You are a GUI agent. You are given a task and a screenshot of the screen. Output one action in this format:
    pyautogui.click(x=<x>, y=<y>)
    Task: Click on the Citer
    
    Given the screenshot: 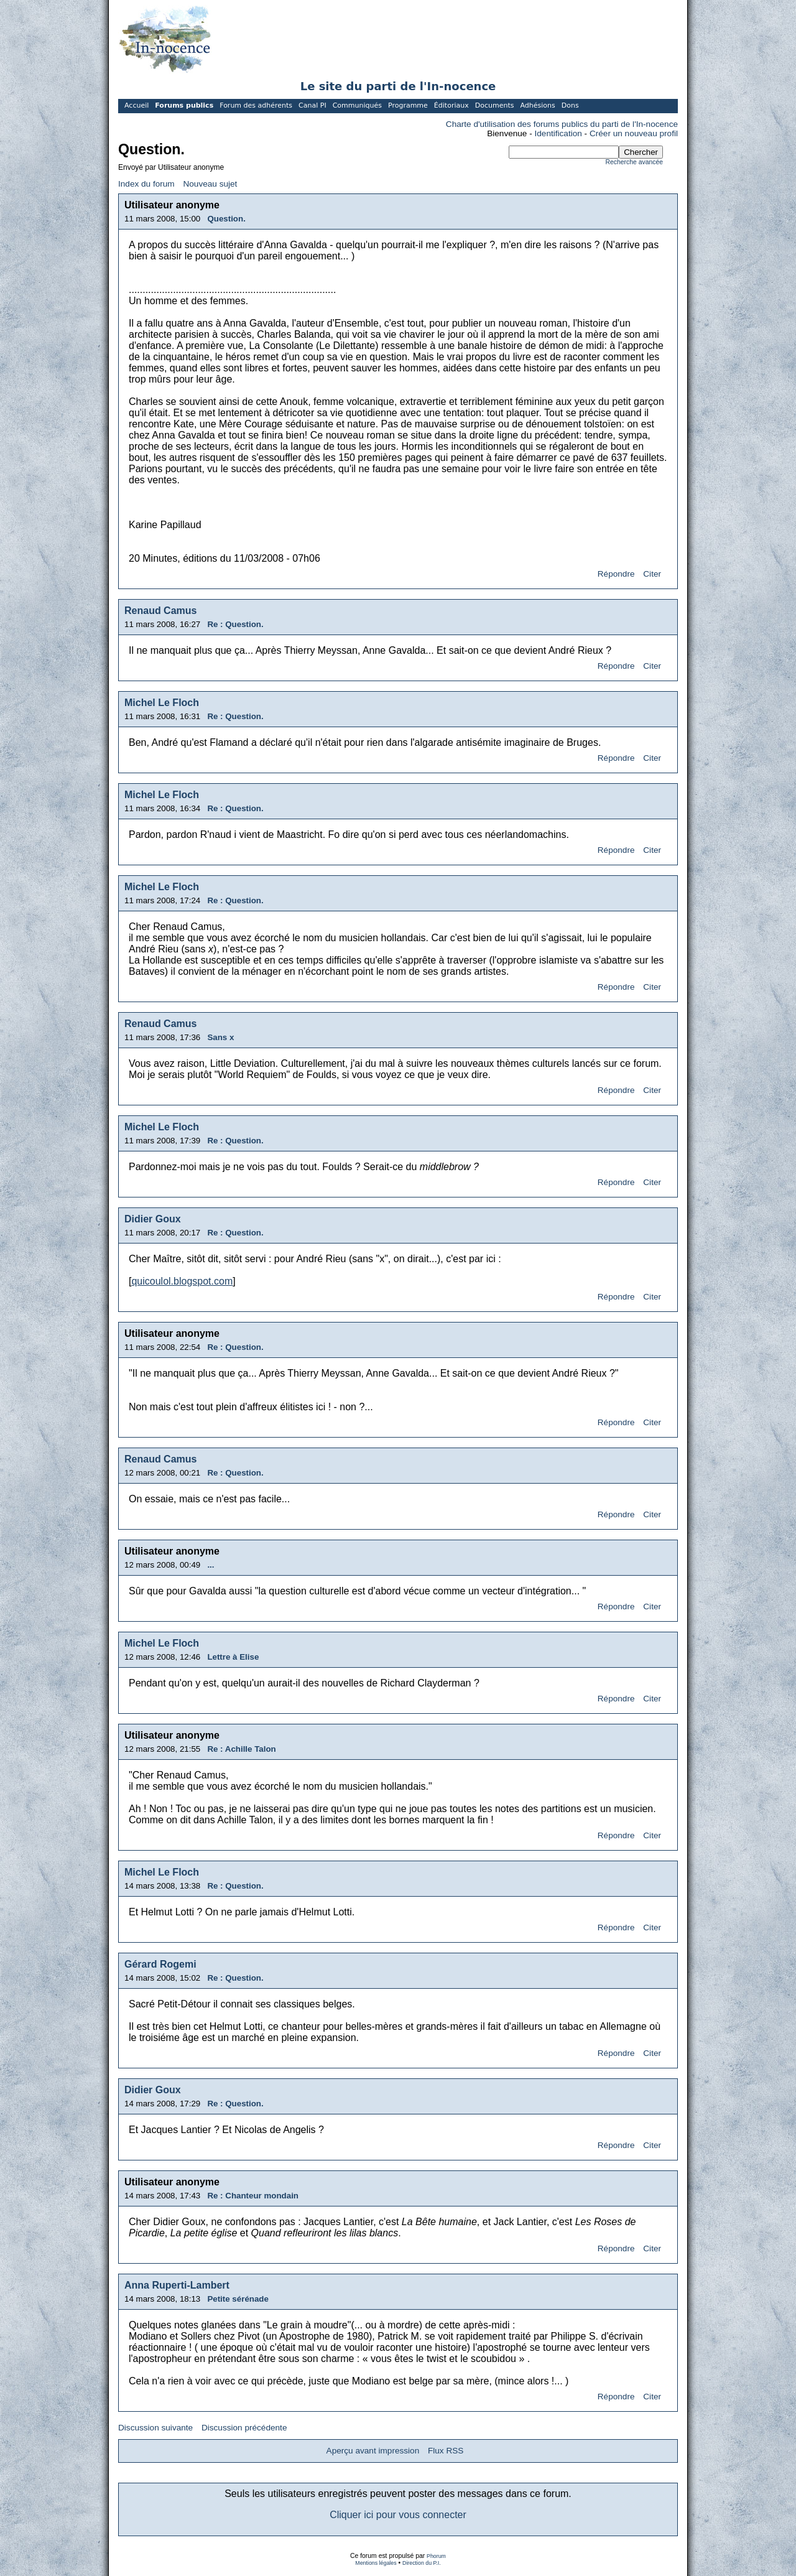 What is the action you would take?
    pyautogui.click(x=652, y=574)
    